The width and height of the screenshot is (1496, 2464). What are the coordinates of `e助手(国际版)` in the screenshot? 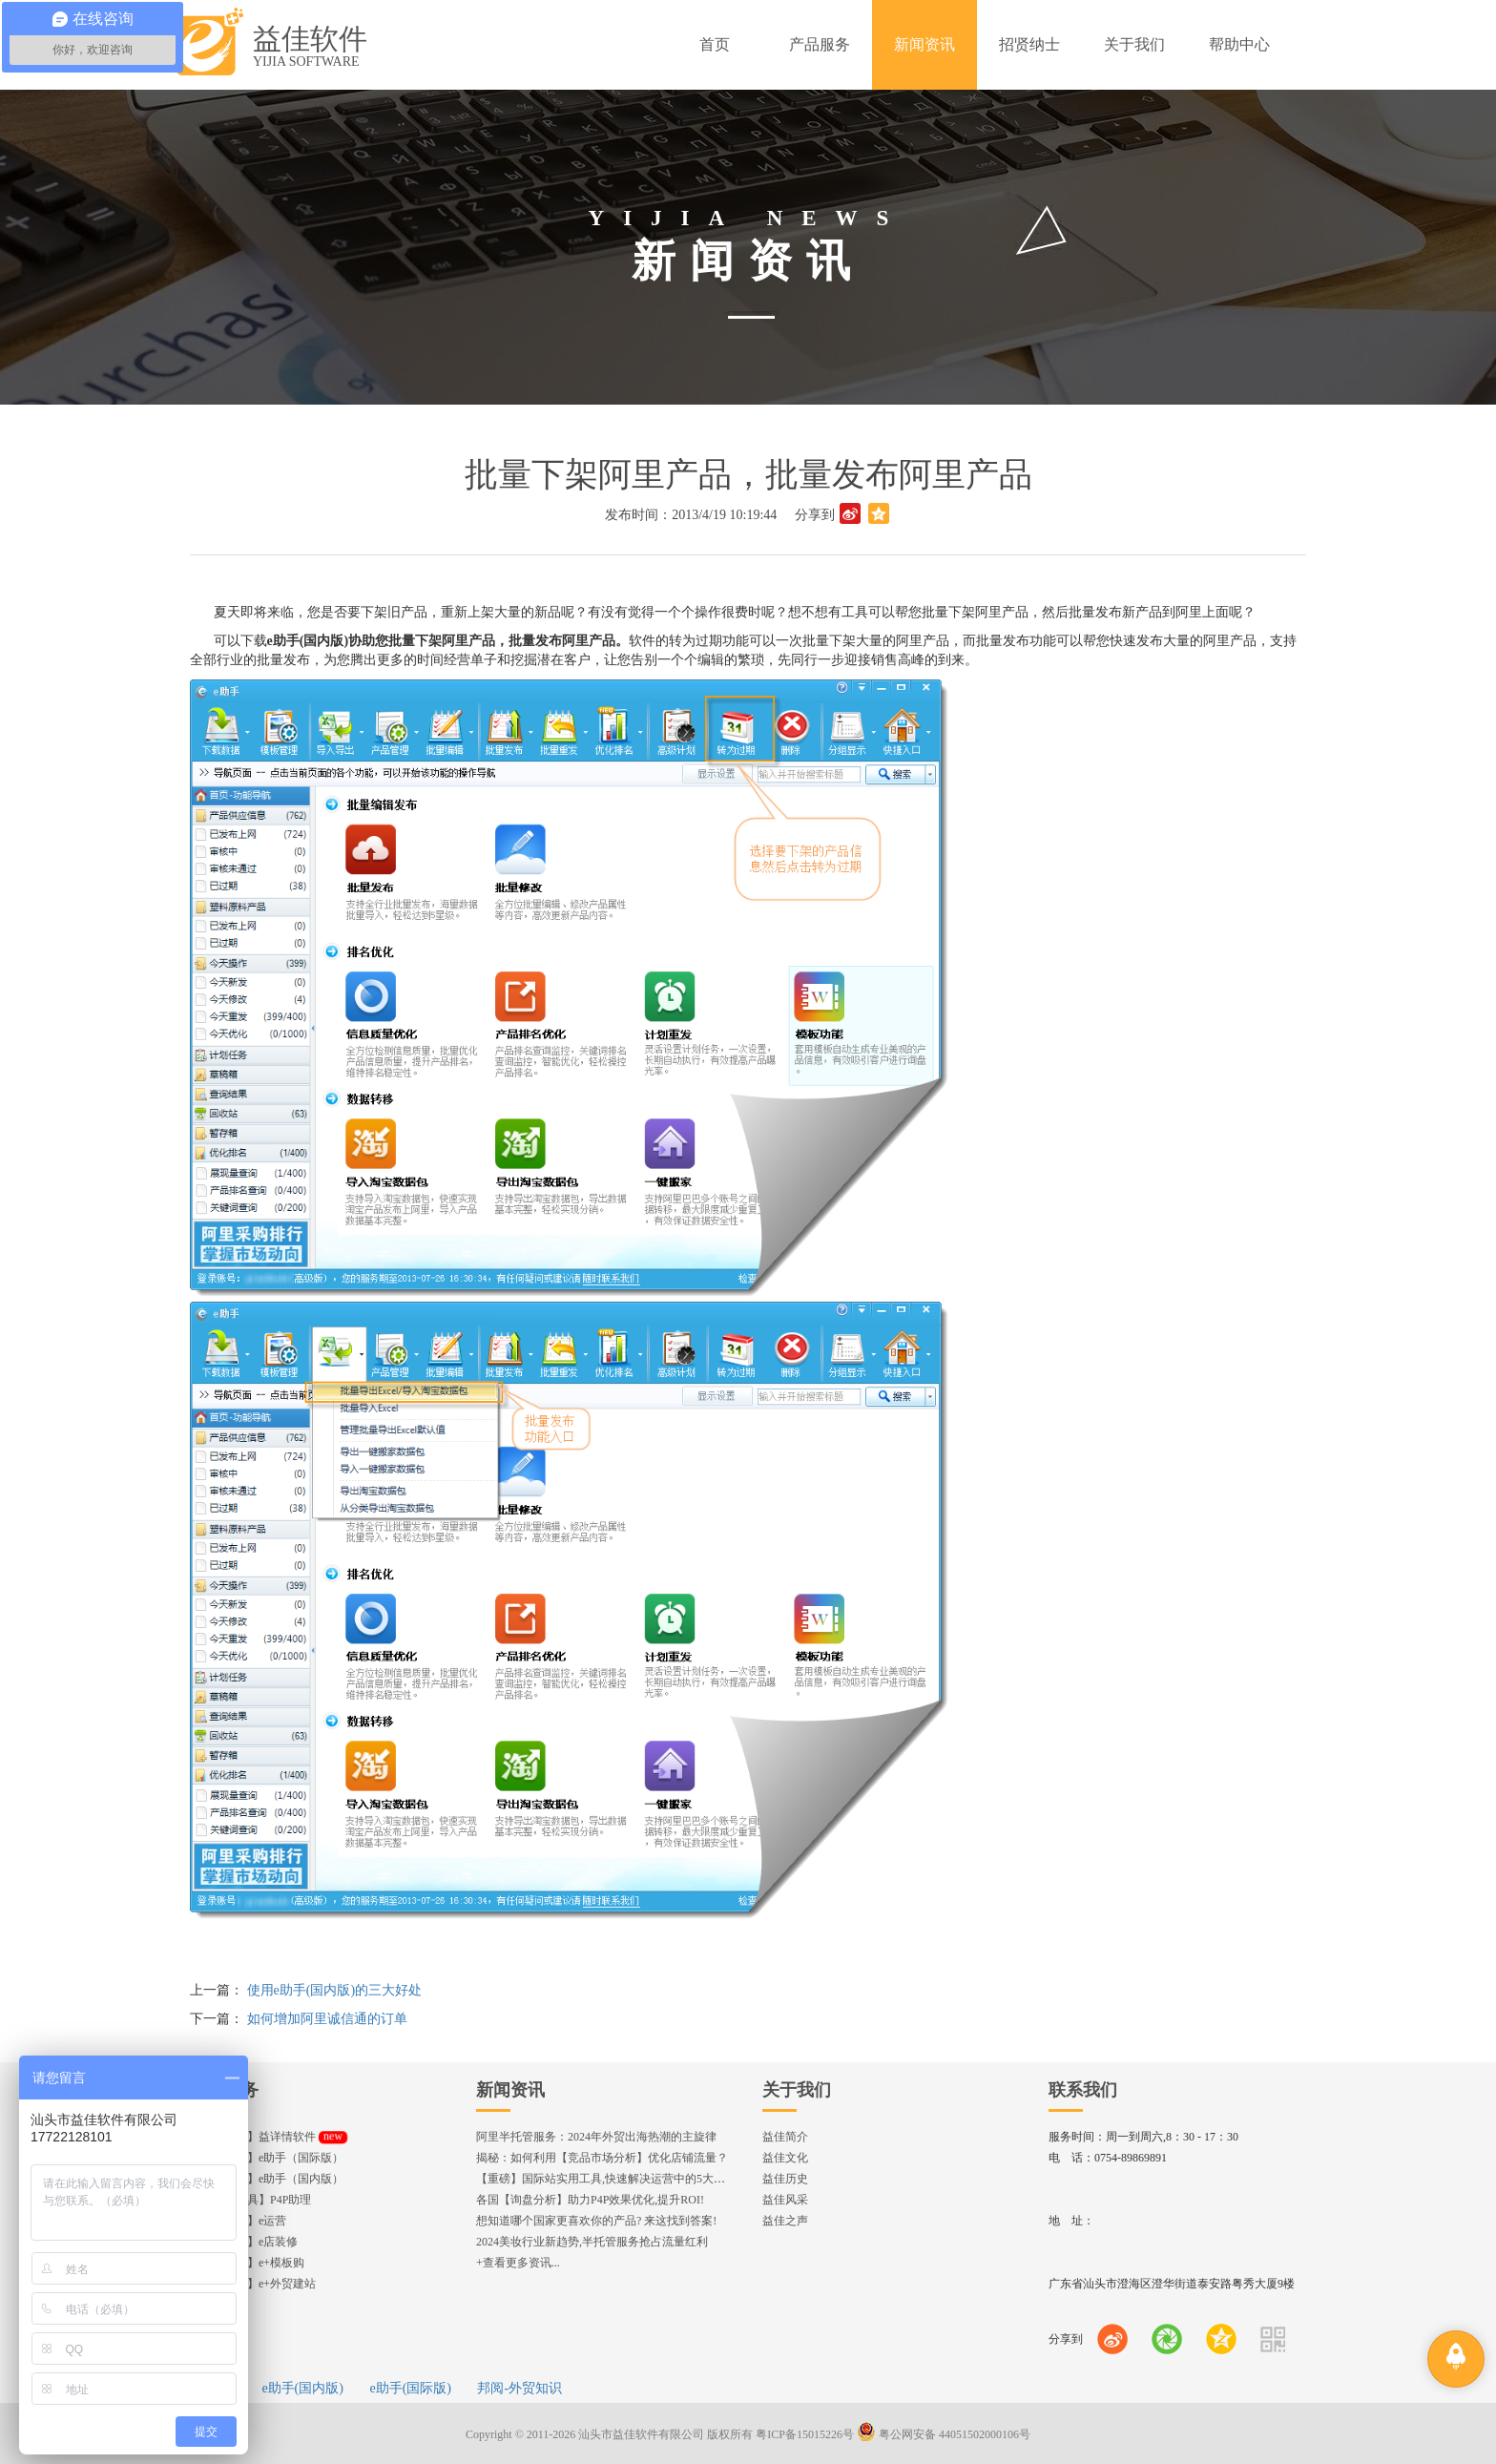 It's located at (410, 2388).